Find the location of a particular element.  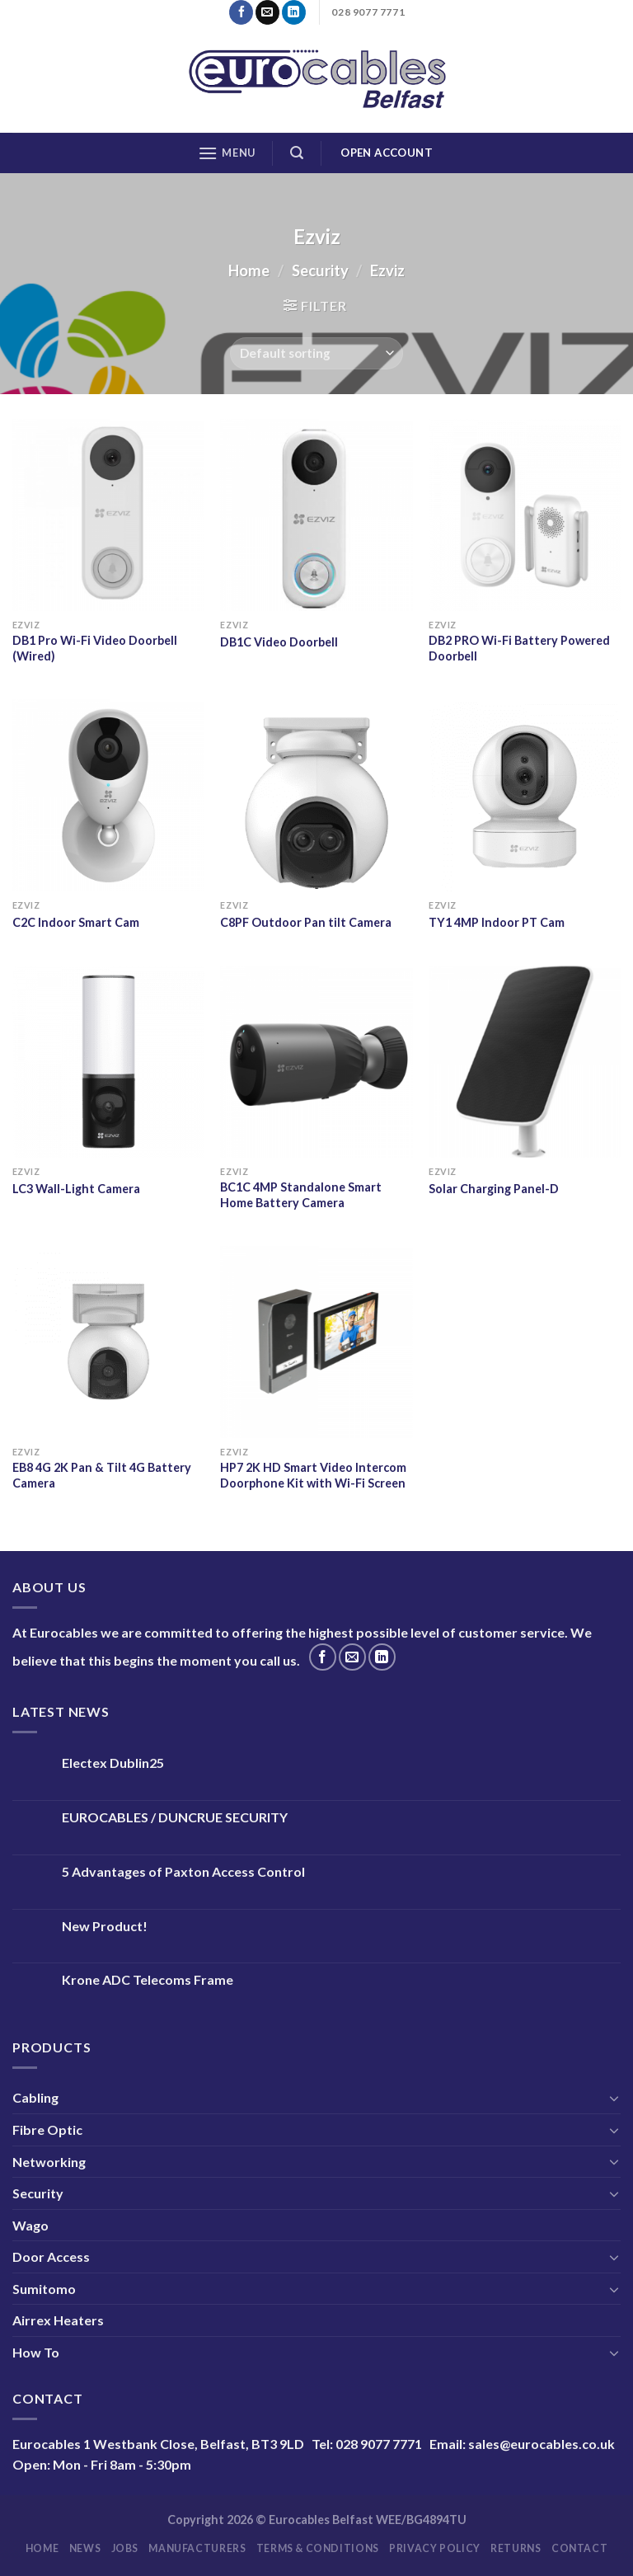

C8PF Outdoor Pan tilt Camera is located at coordinates (306, 922).